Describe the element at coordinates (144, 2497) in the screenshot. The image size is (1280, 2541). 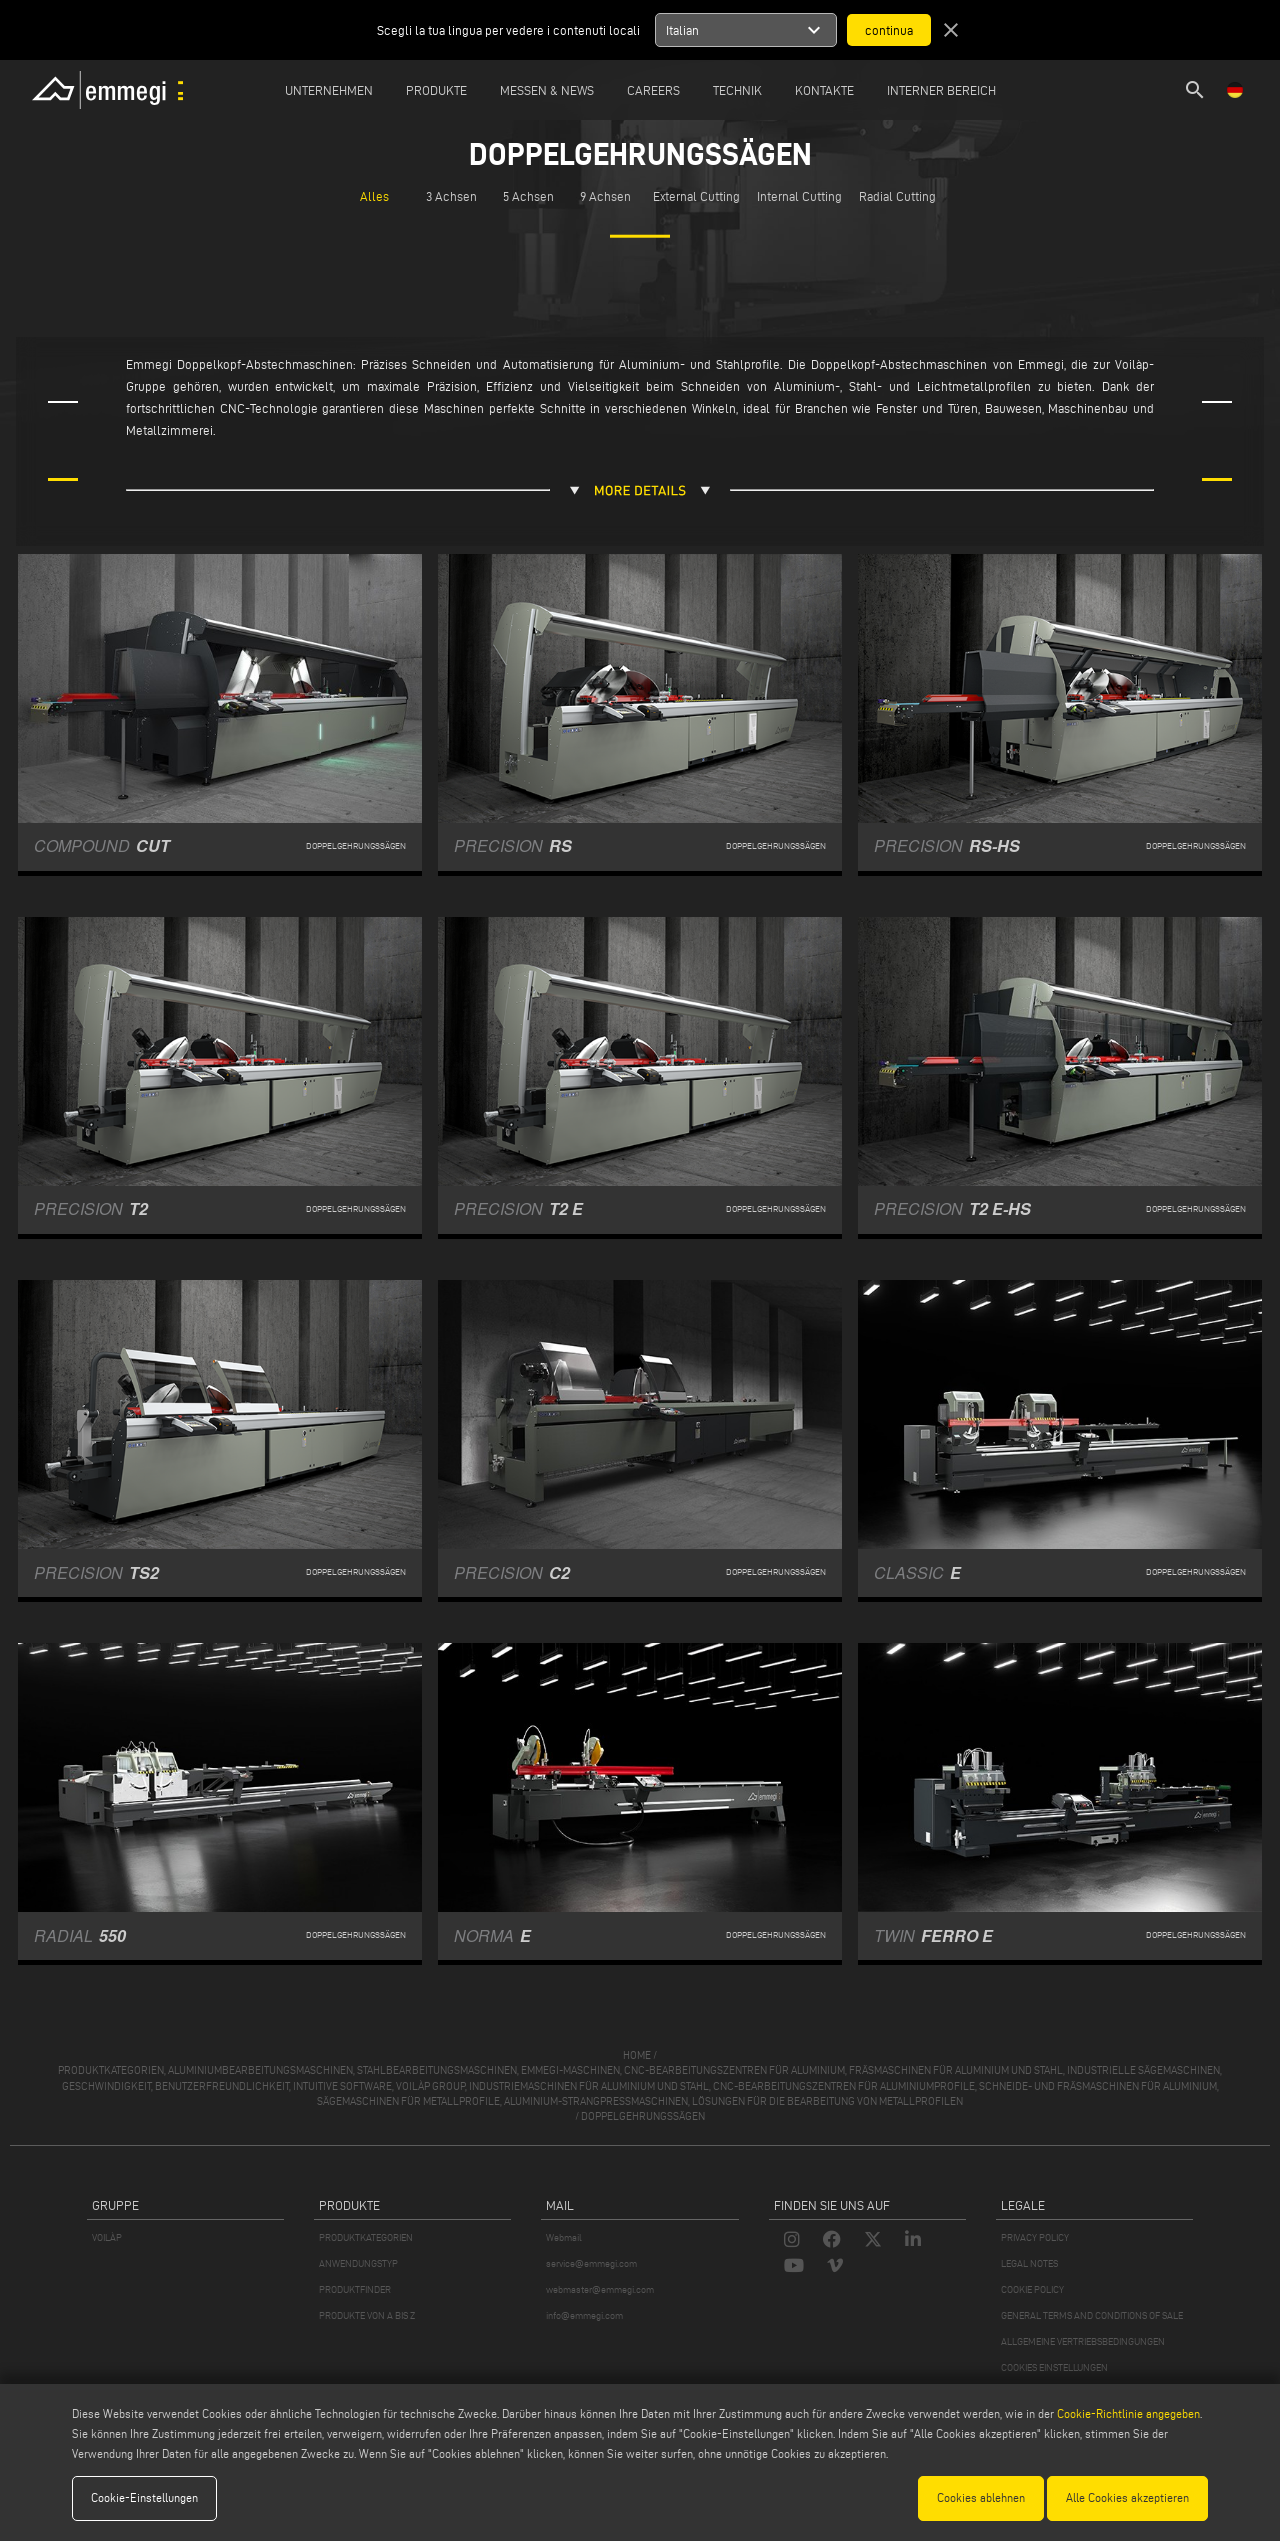
I see `Cookie-Einstellungen` at that location.